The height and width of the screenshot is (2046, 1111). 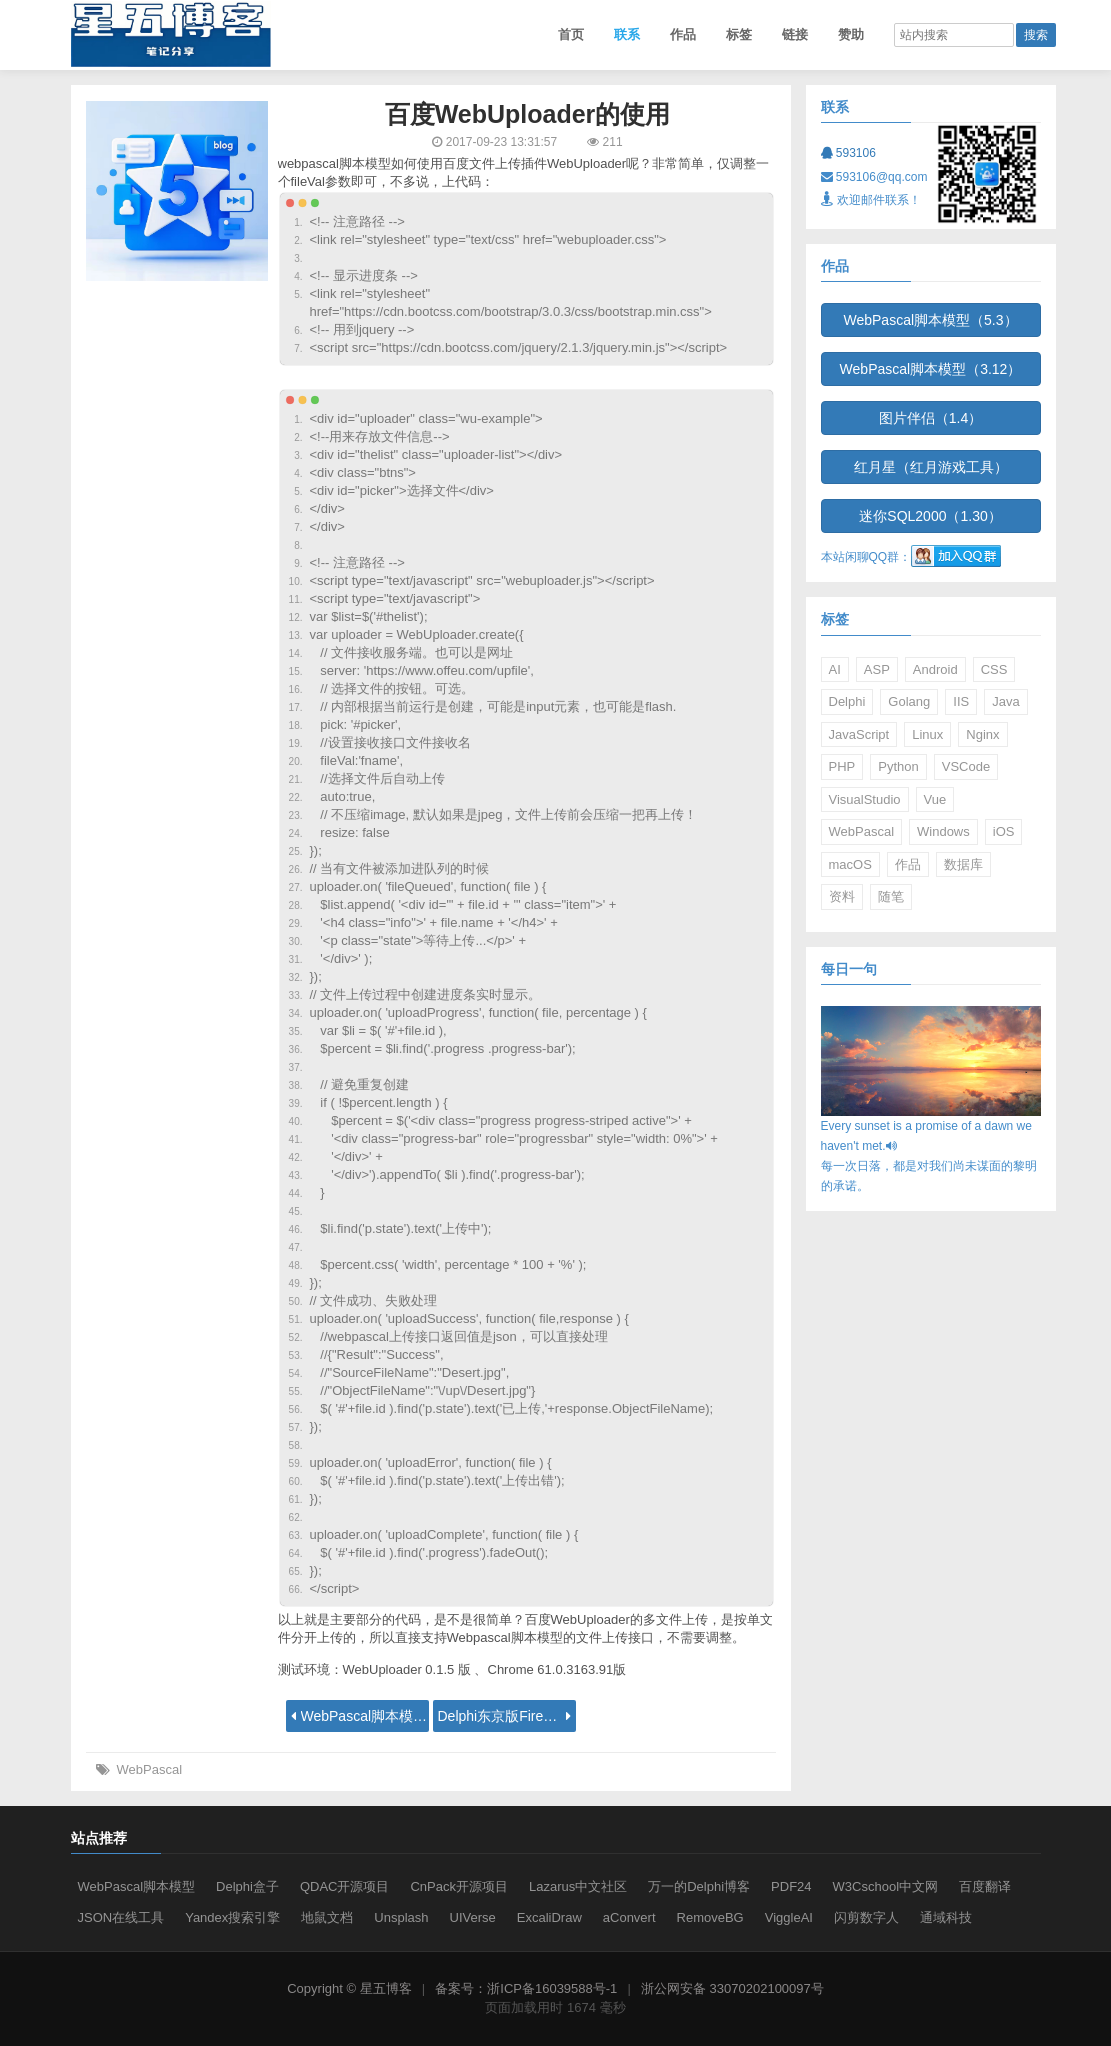 I want to click on 迷你SQL2000（1.30）, so click(x=930, y=516).